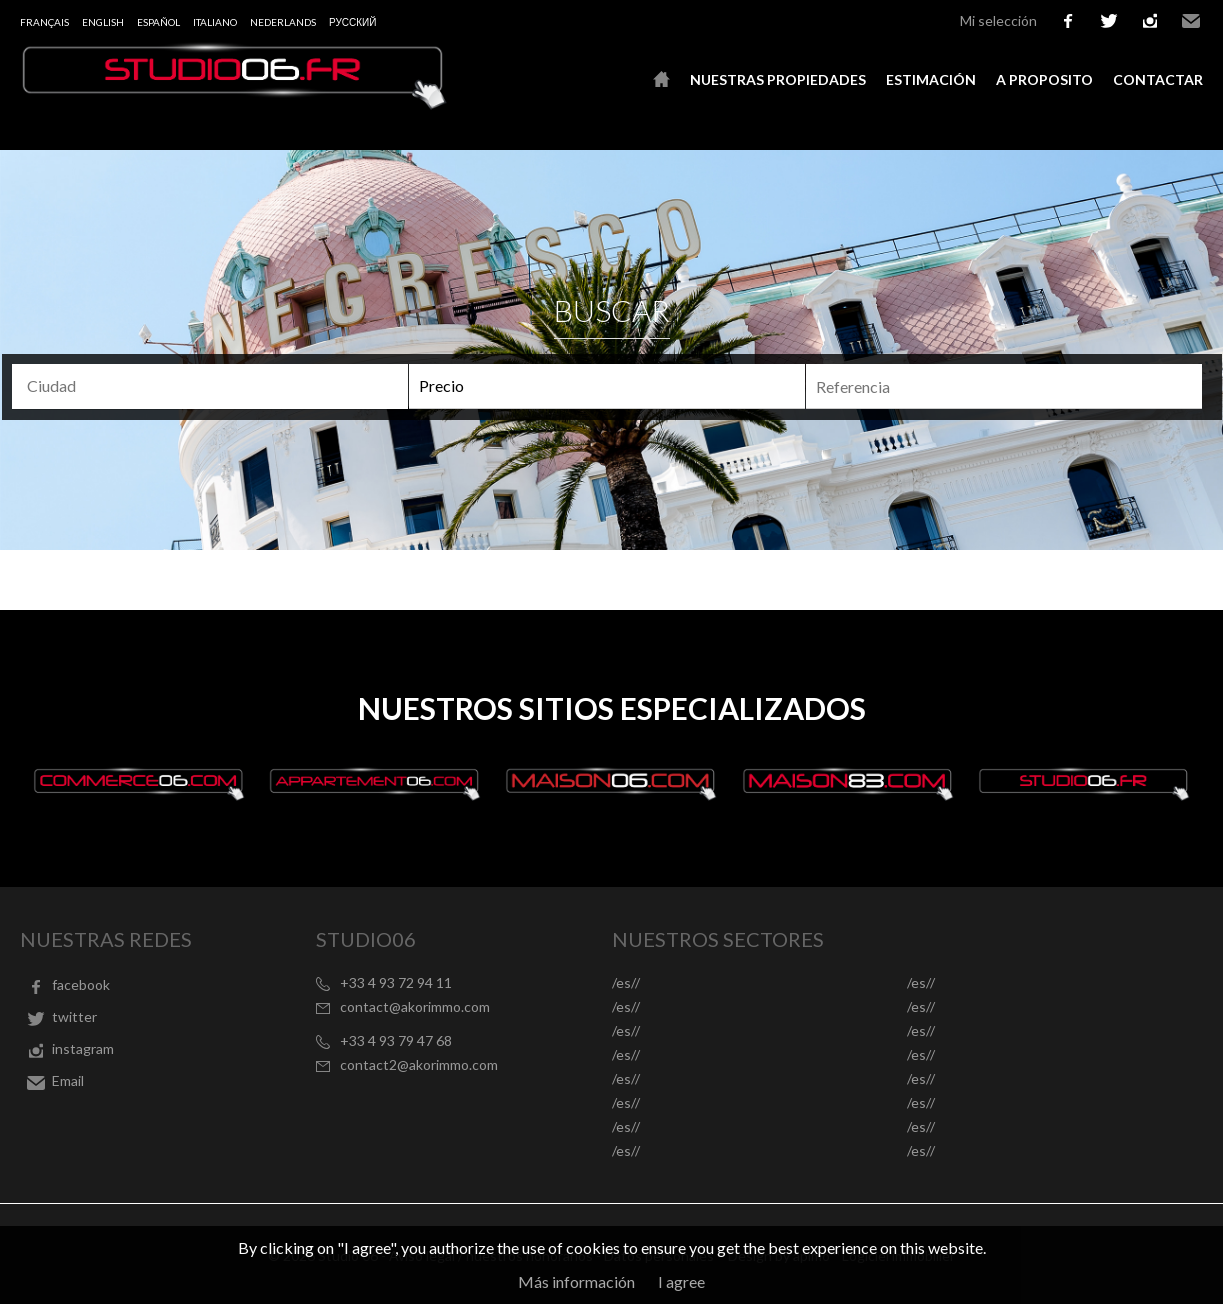 The width and height of the screenshot is (1223, 1304). What do you see at coordinates (210, 386) in the screenshot?
I see `[combobox]` at bounding box center [210, 386].